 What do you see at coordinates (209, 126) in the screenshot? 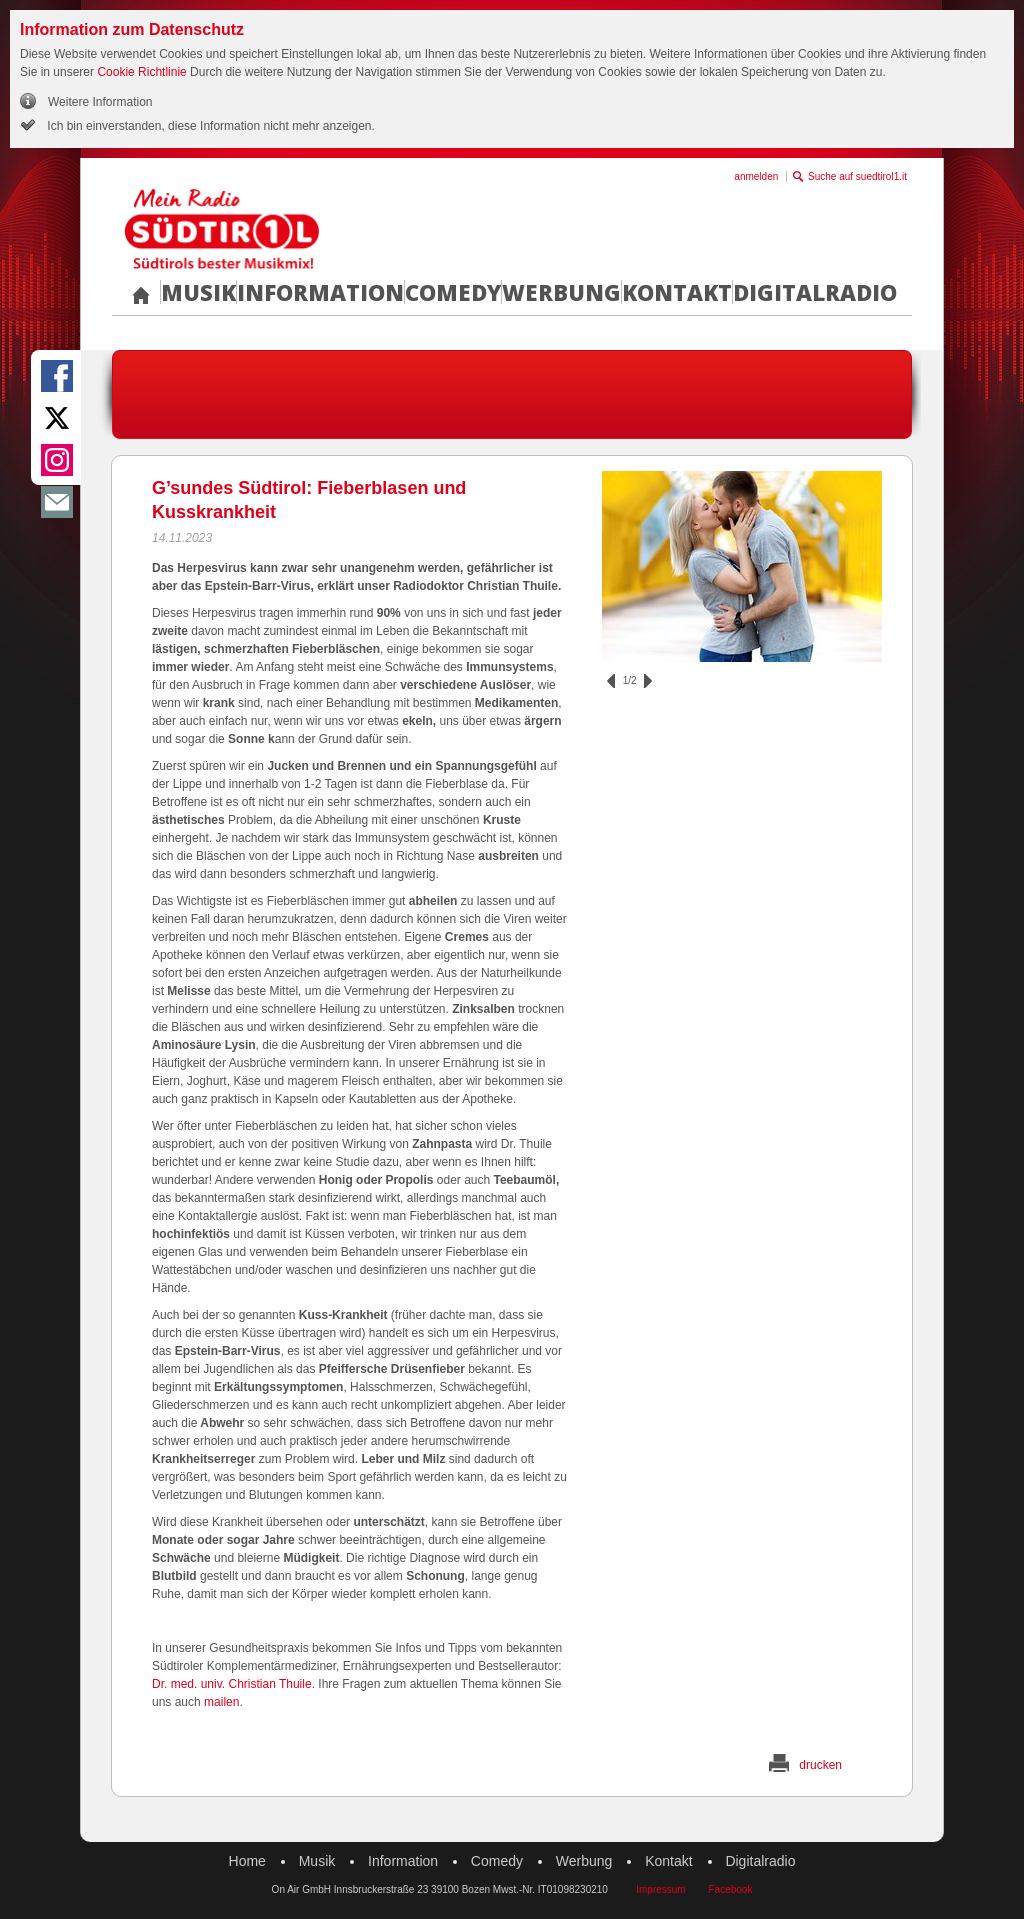
I see `Ich bin einverstanden, diese Information nicht mehr anzeigen.` at bounding box center [209, 126].